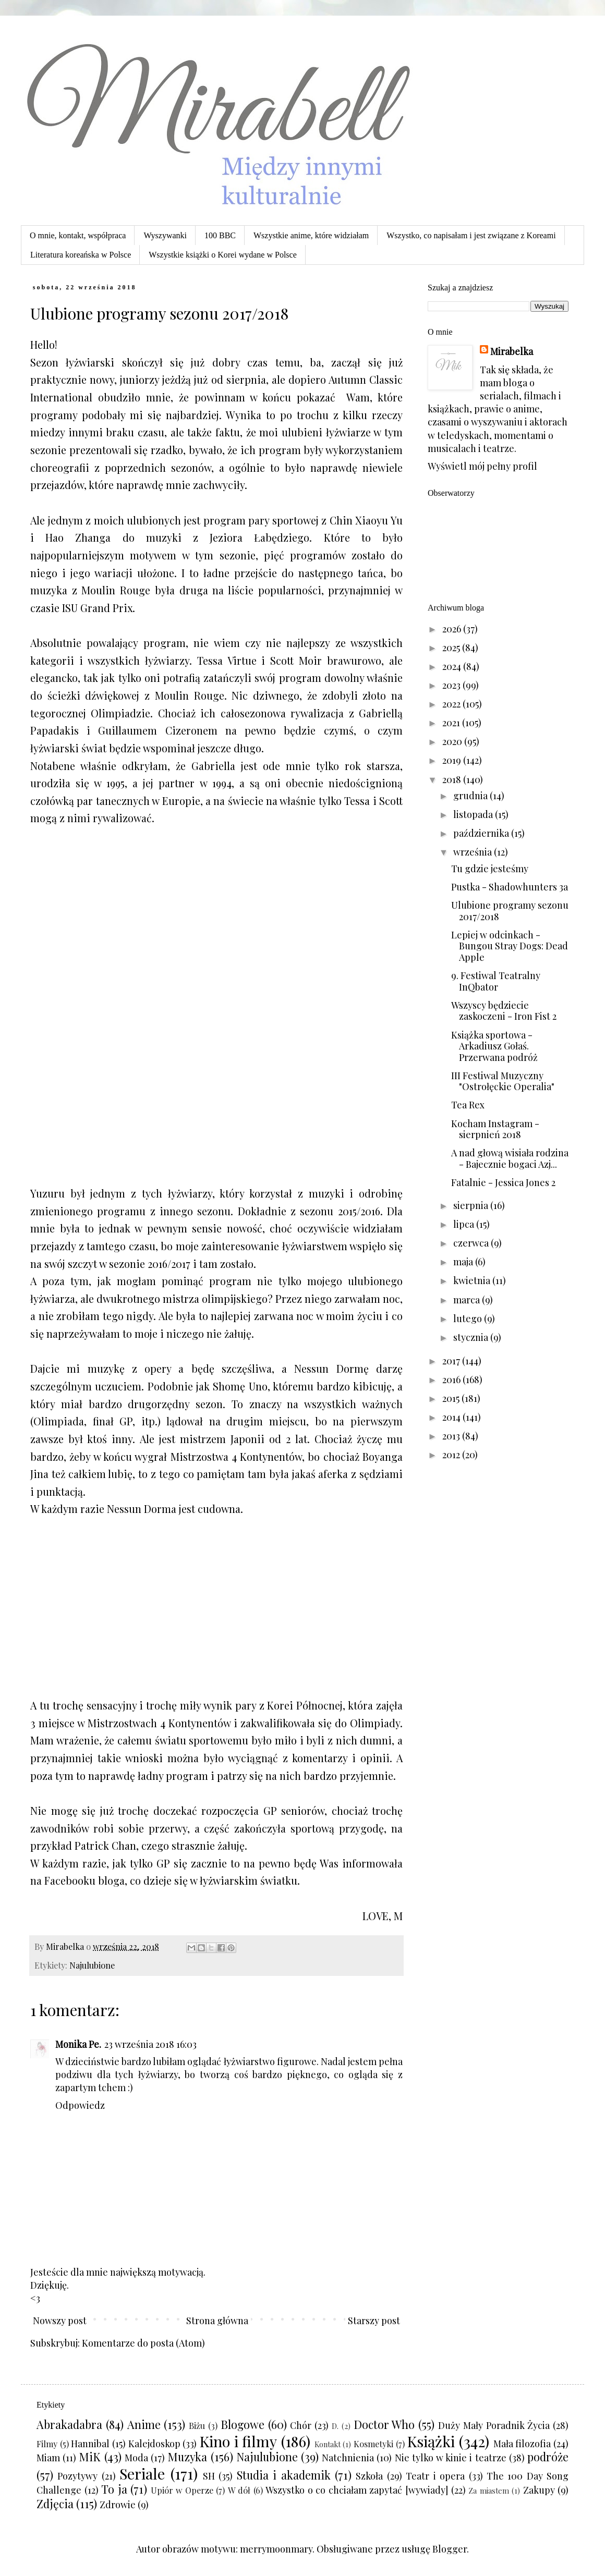 The height and width of the screenshot is (2576, 605). What do you see at coordinates (489, 868) in the screenshot?
I see `Tu gdzie jesteśmy` at bounding box center [489, 868].